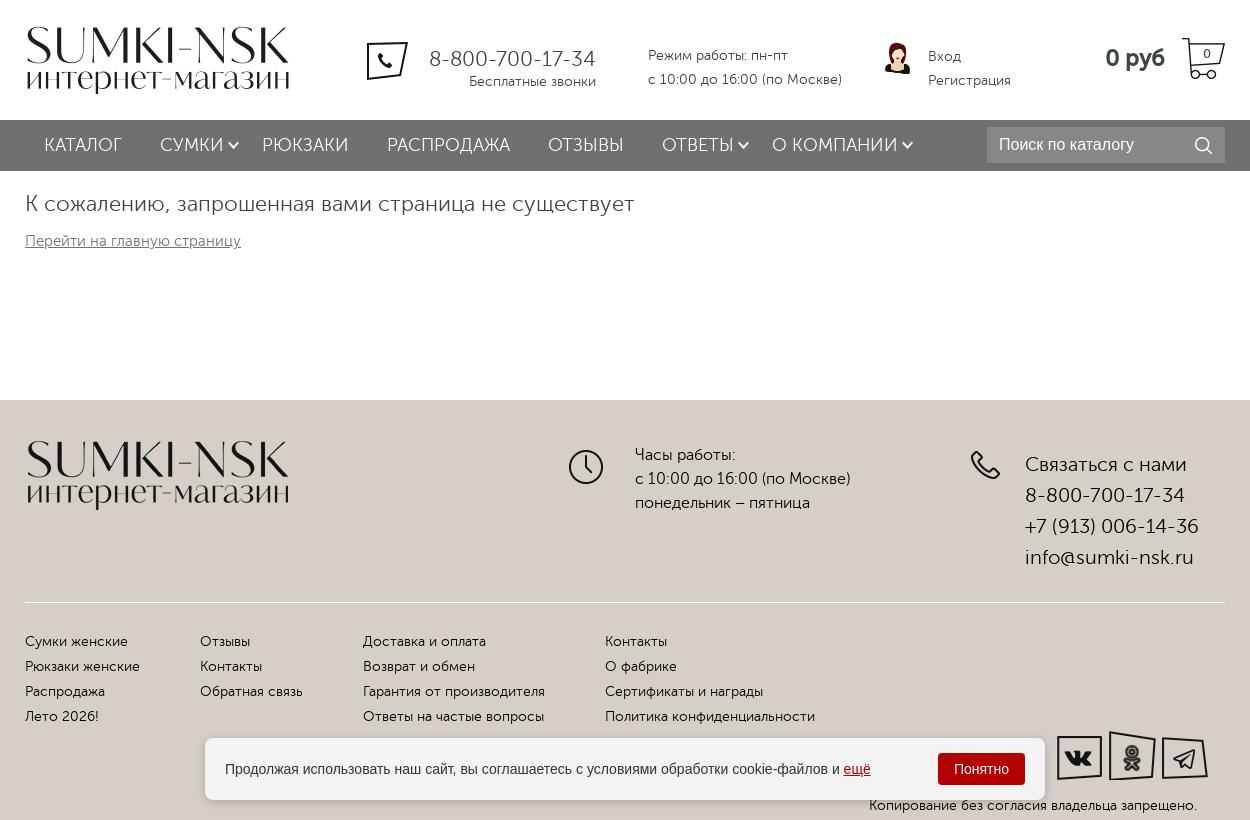 This screenshot has width=1250, height=820. Describe the element at coordinates (641, 666) in the screenshot. I see `О фабрике` at that location.